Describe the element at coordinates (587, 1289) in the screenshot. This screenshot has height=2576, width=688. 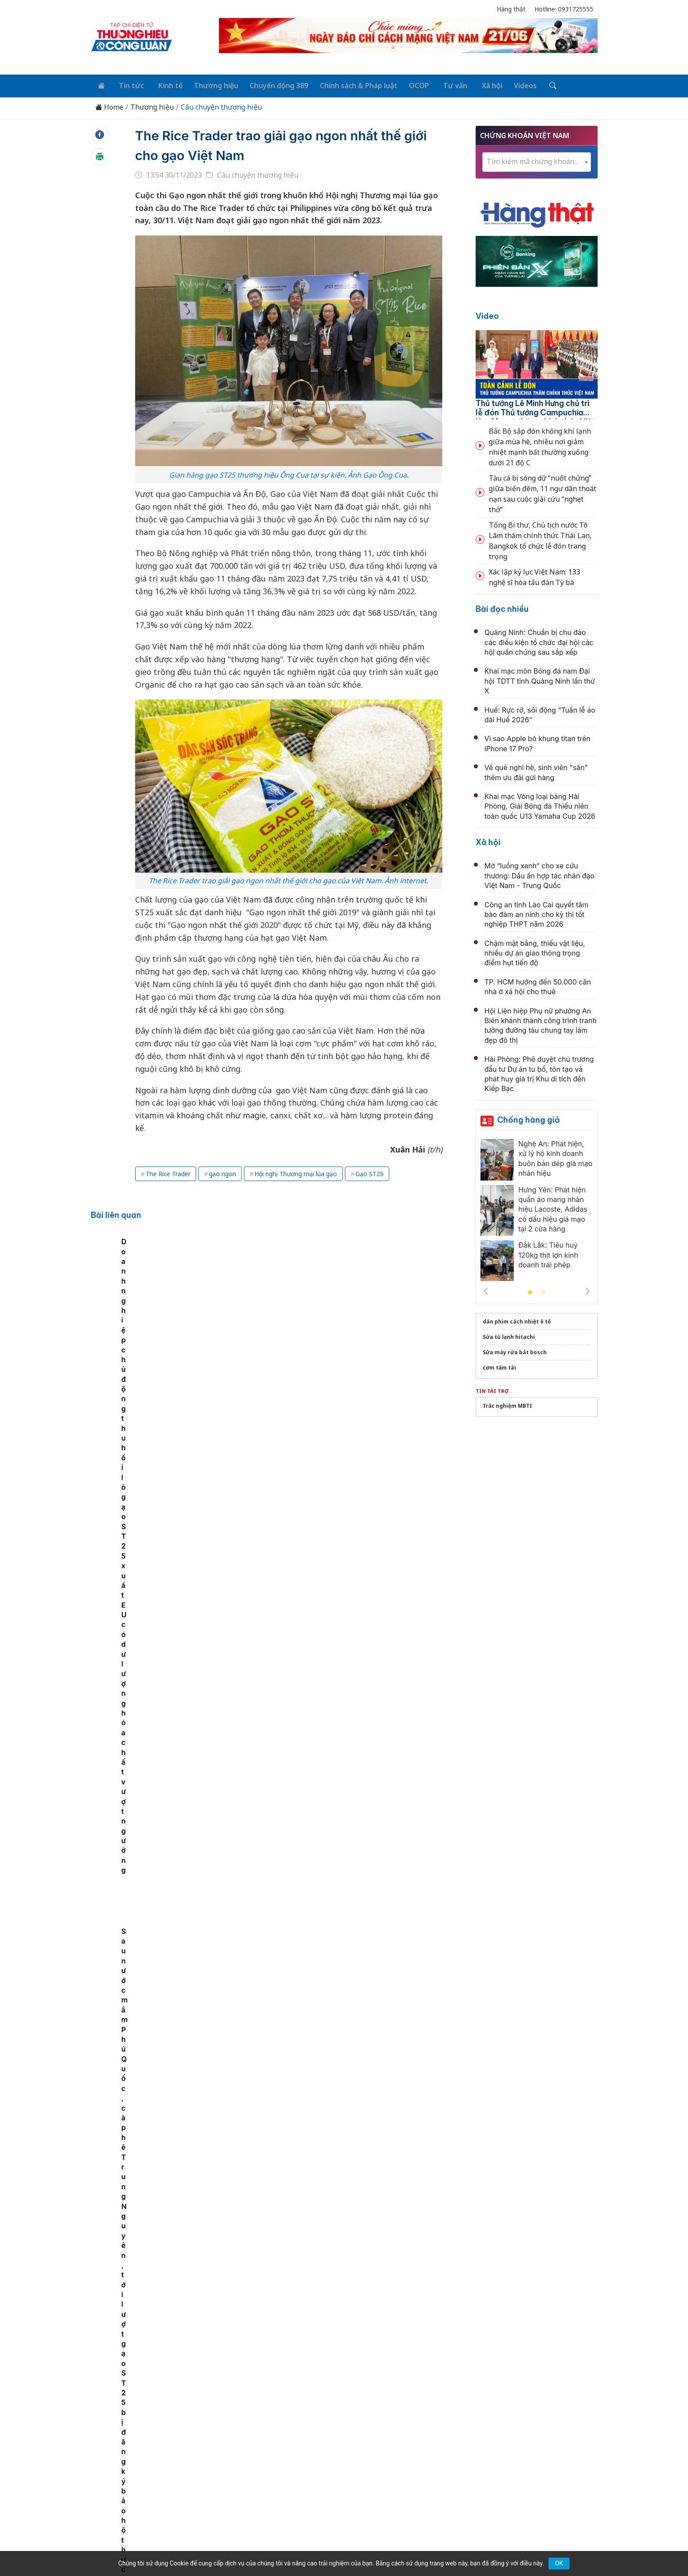
I see `Next` at that location.